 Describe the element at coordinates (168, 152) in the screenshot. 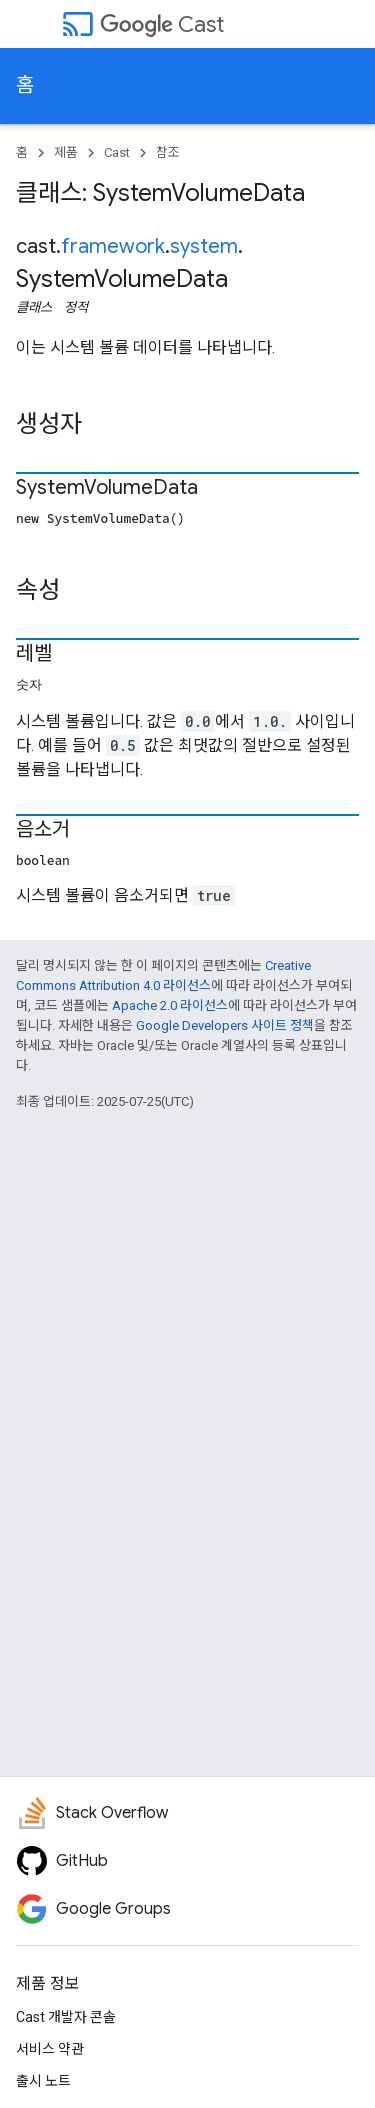

I see `참조` at that location.